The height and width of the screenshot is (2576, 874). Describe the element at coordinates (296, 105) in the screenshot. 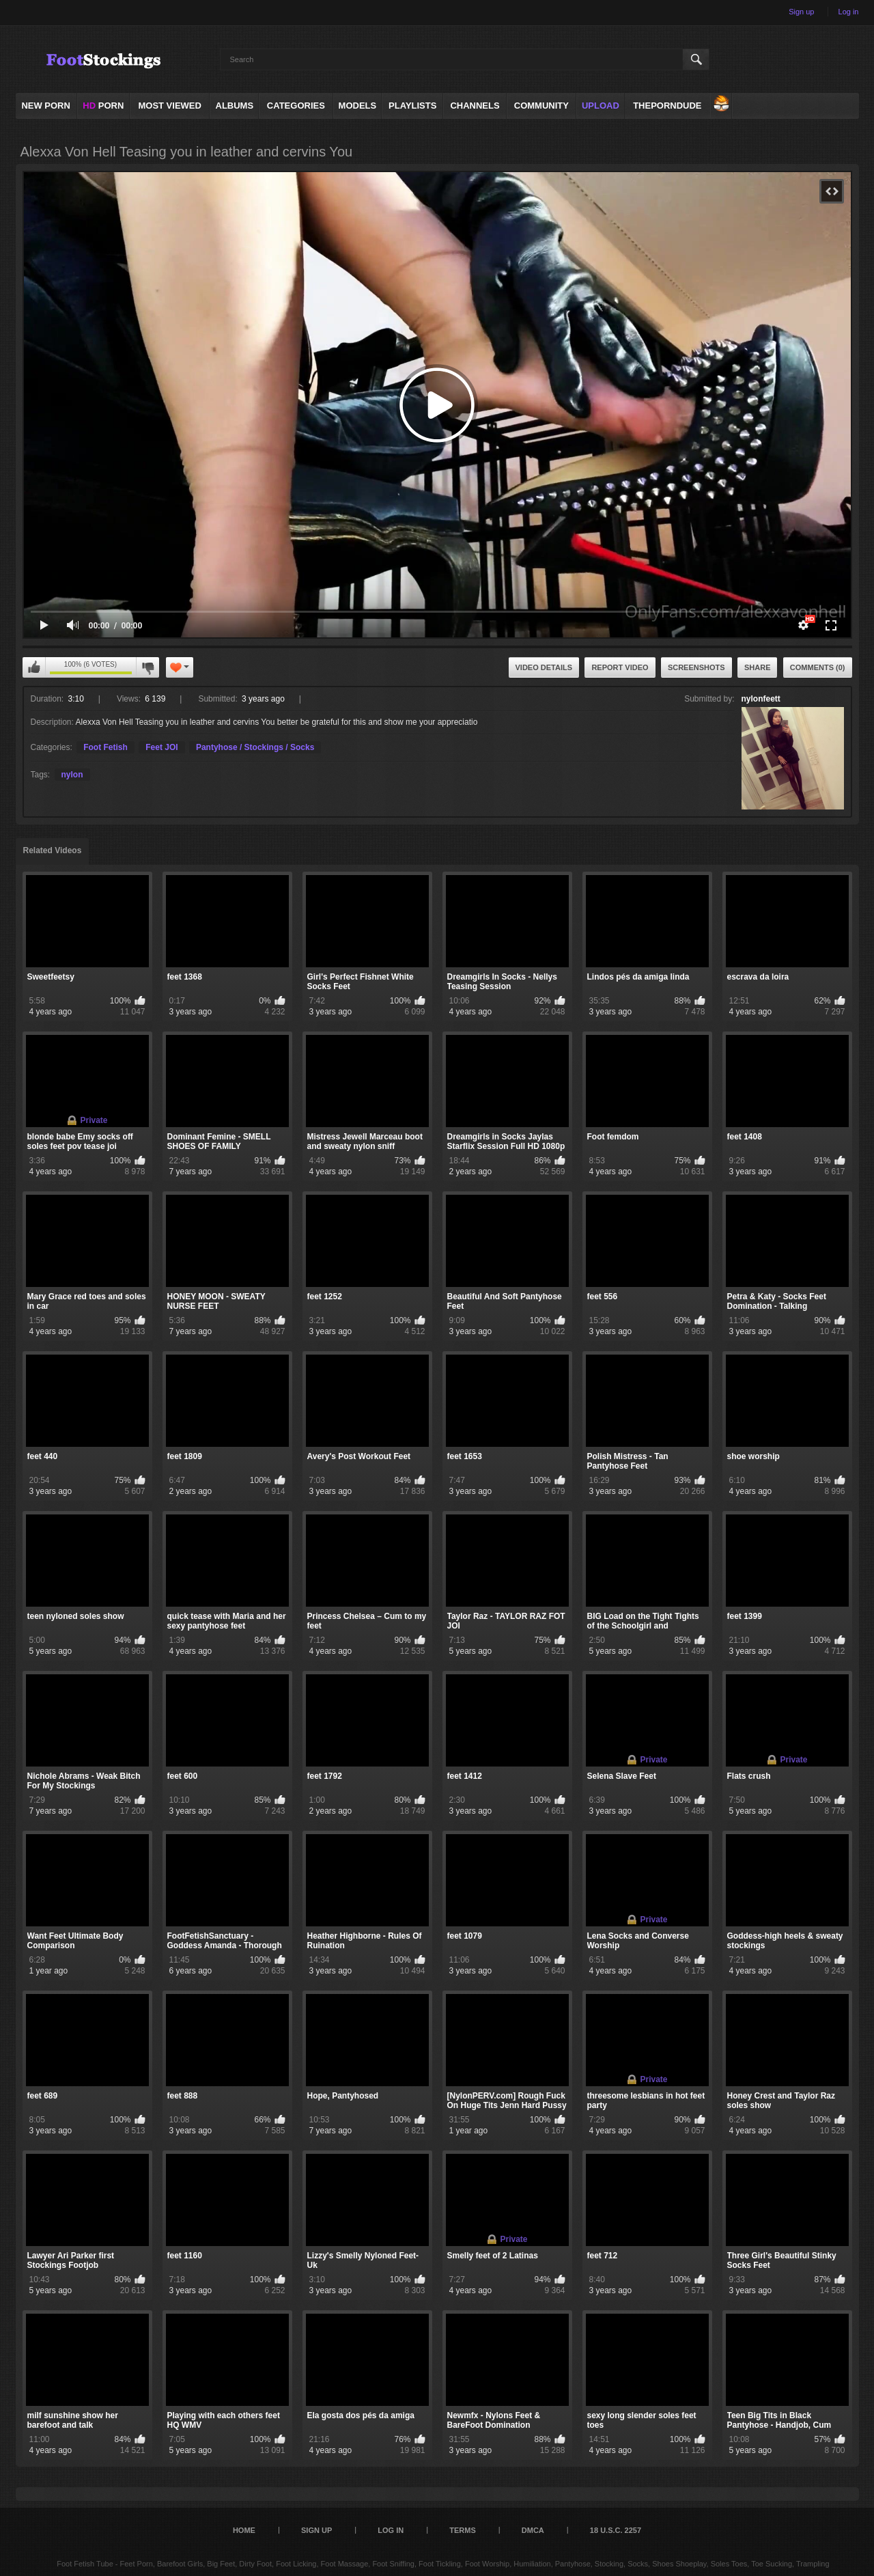

I see `Categories` at that location.